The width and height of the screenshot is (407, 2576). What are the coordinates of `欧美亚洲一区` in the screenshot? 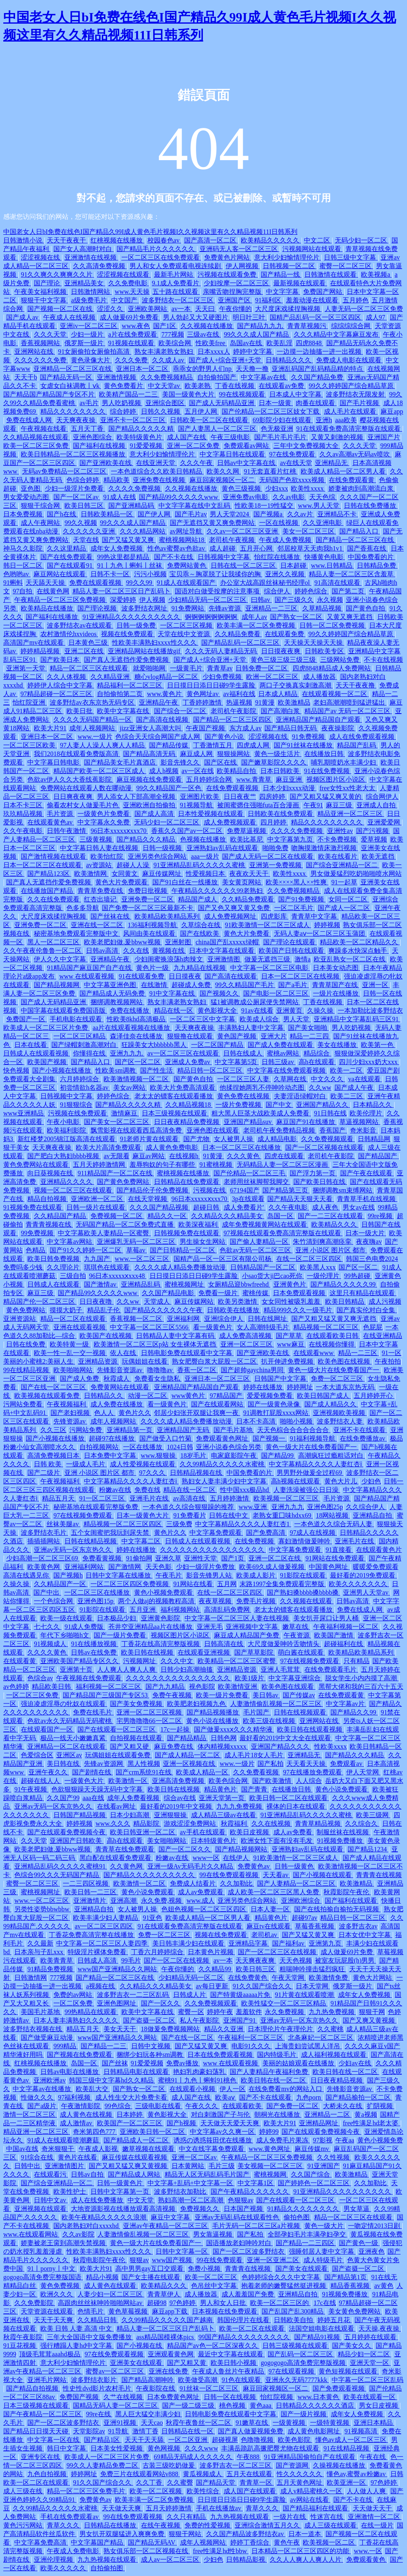 It's located at (347, 2482).